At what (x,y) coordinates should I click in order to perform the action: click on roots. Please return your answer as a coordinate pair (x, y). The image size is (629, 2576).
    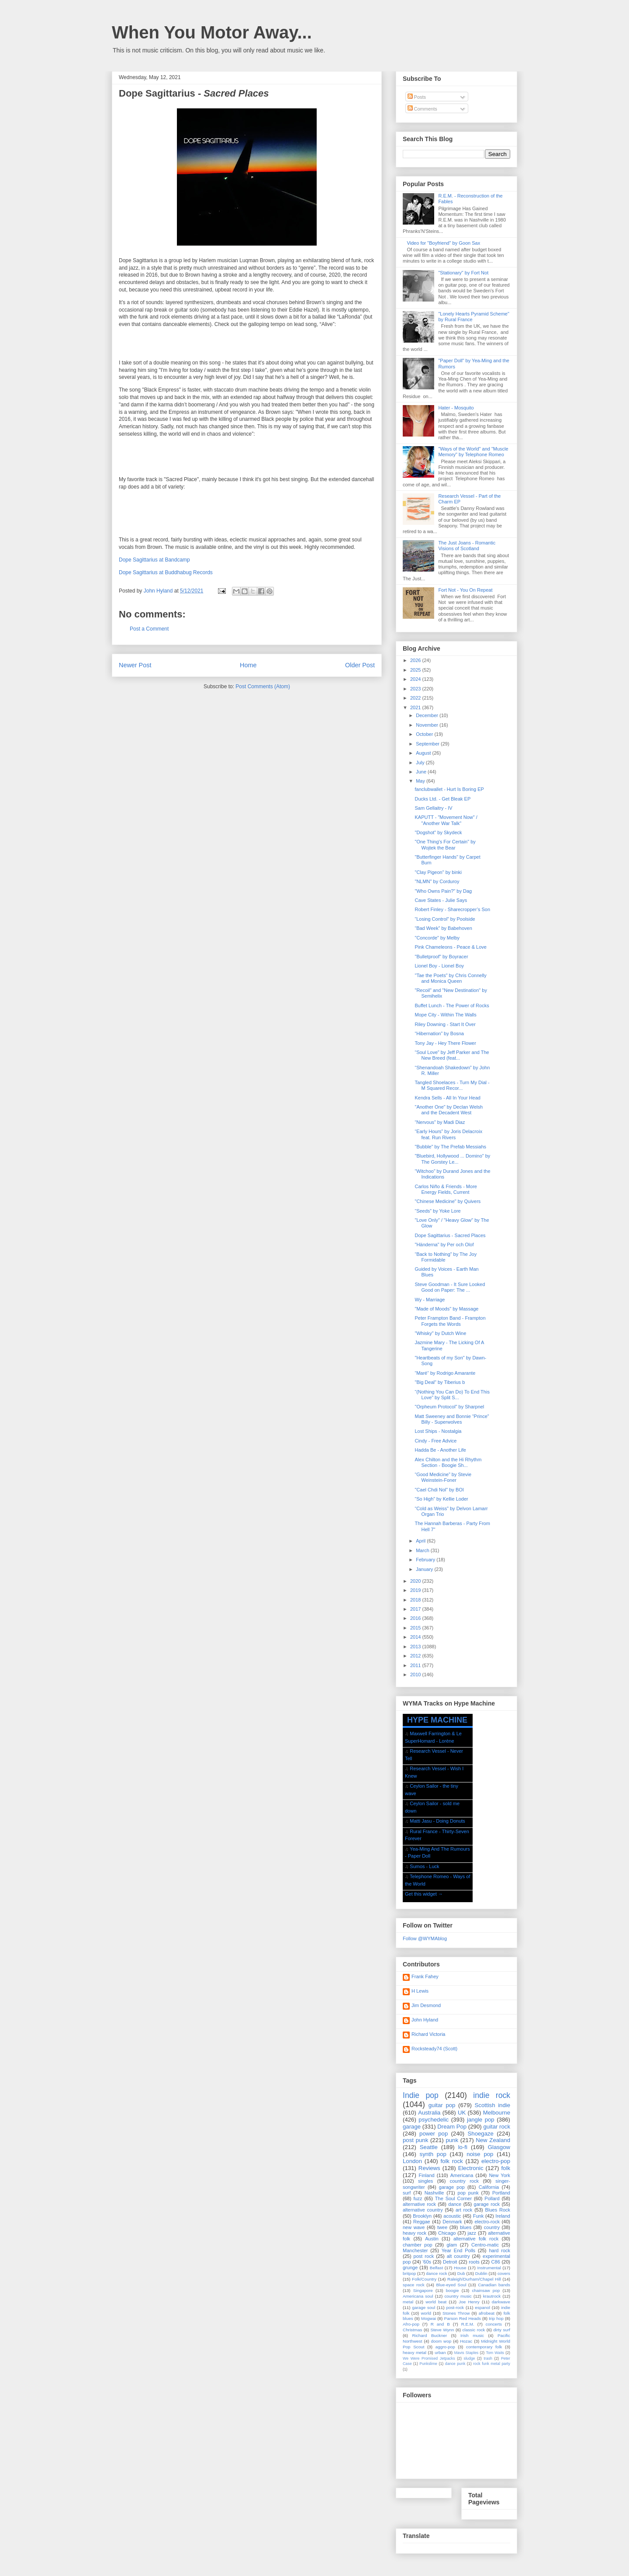
    Looking at the image, I should click on (474, 2261).